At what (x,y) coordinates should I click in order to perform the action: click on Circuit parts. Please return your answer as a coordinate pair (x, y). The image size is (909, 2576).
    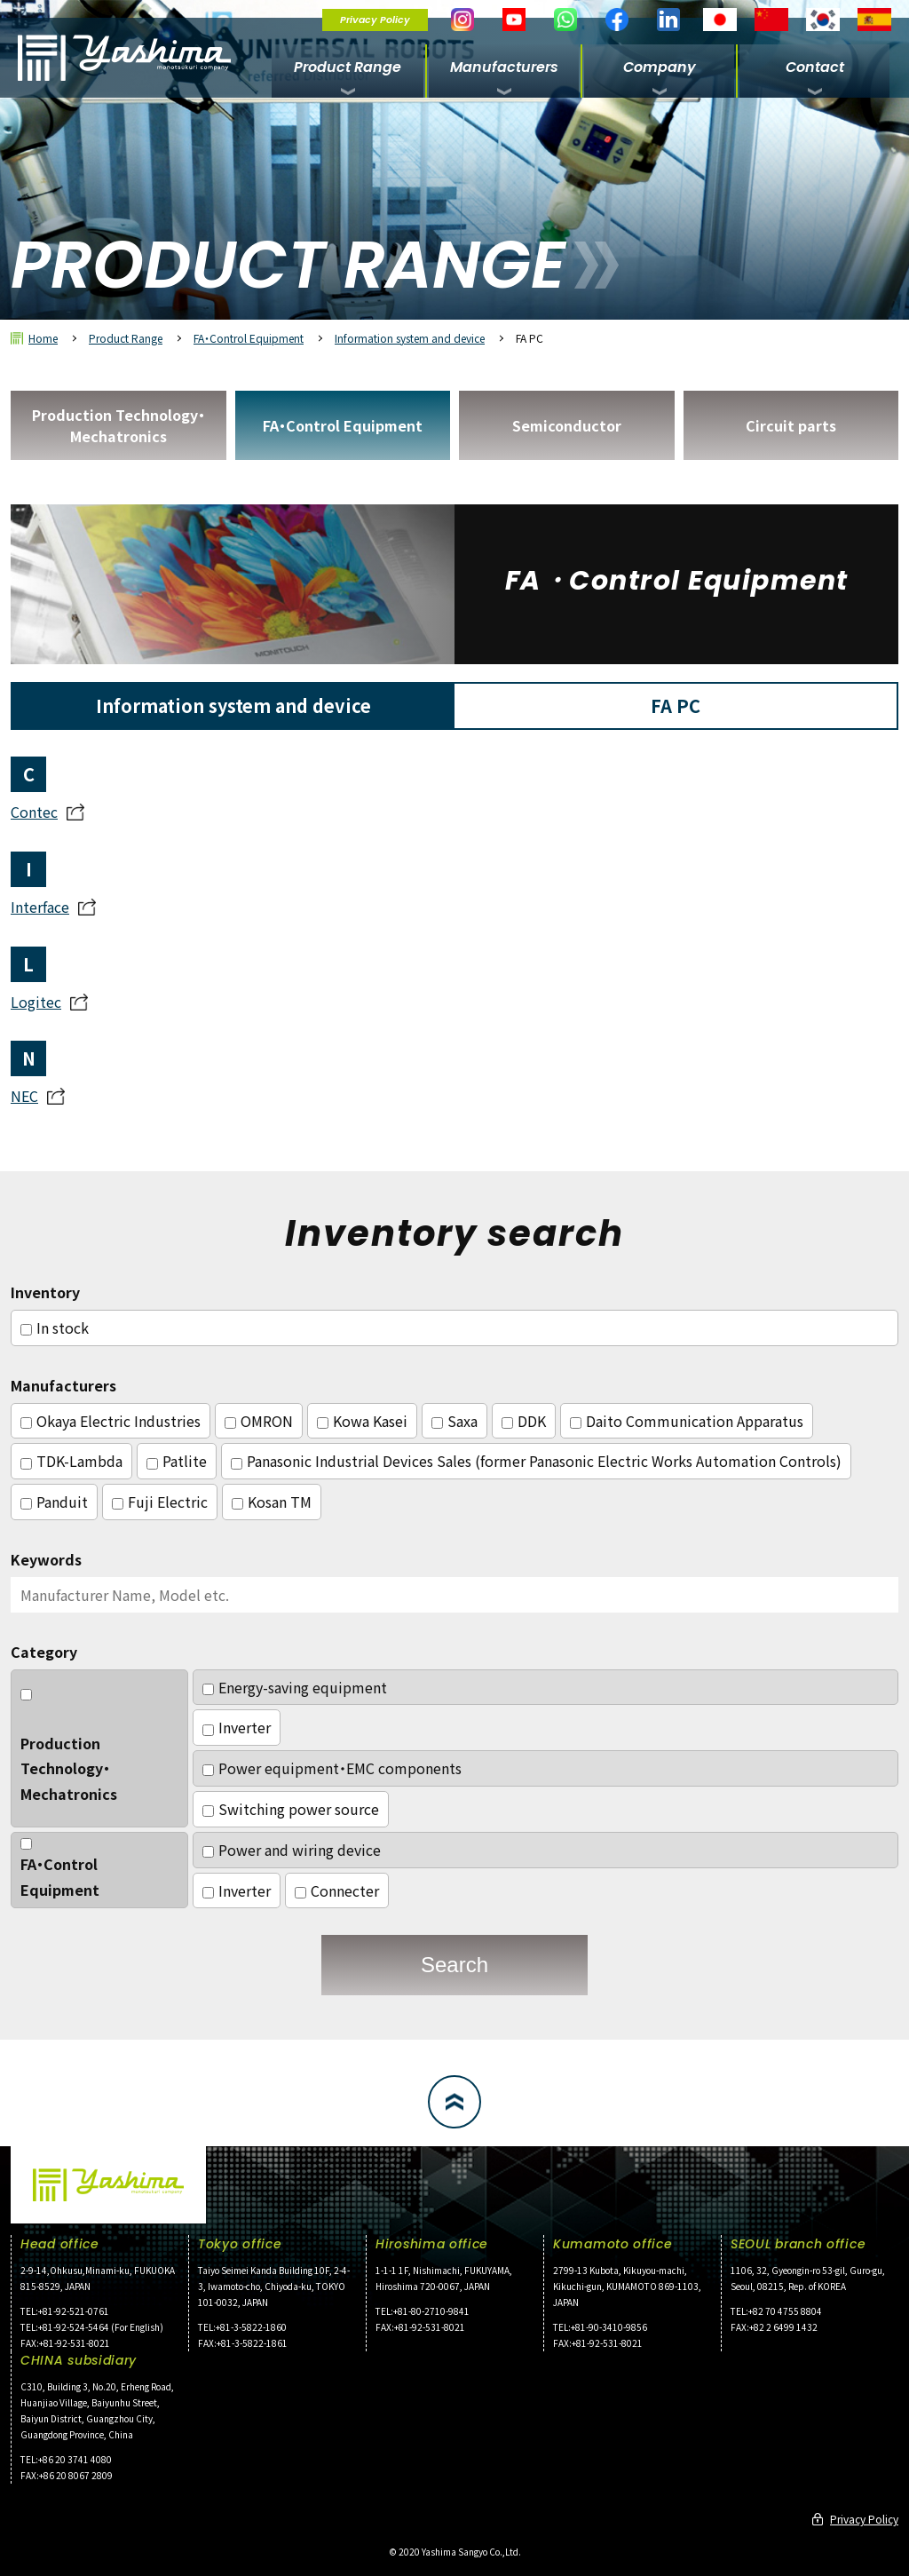
    Looking at the image, I should click on (791, 425).